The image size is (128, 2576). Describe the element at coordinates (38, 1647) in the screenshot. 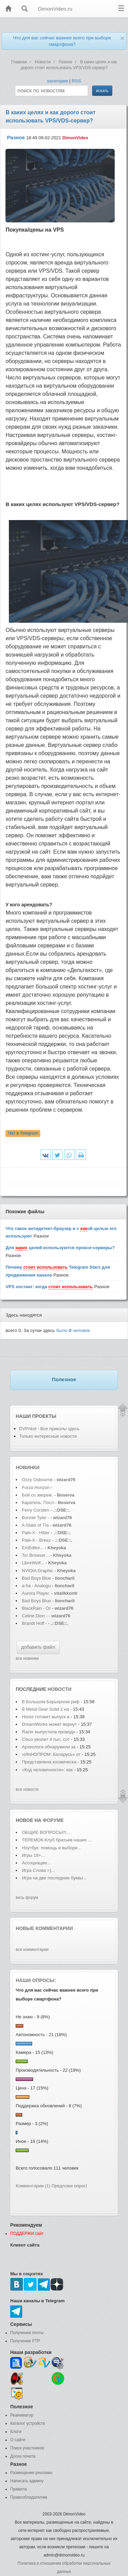

I see `добавить файл` at that location.